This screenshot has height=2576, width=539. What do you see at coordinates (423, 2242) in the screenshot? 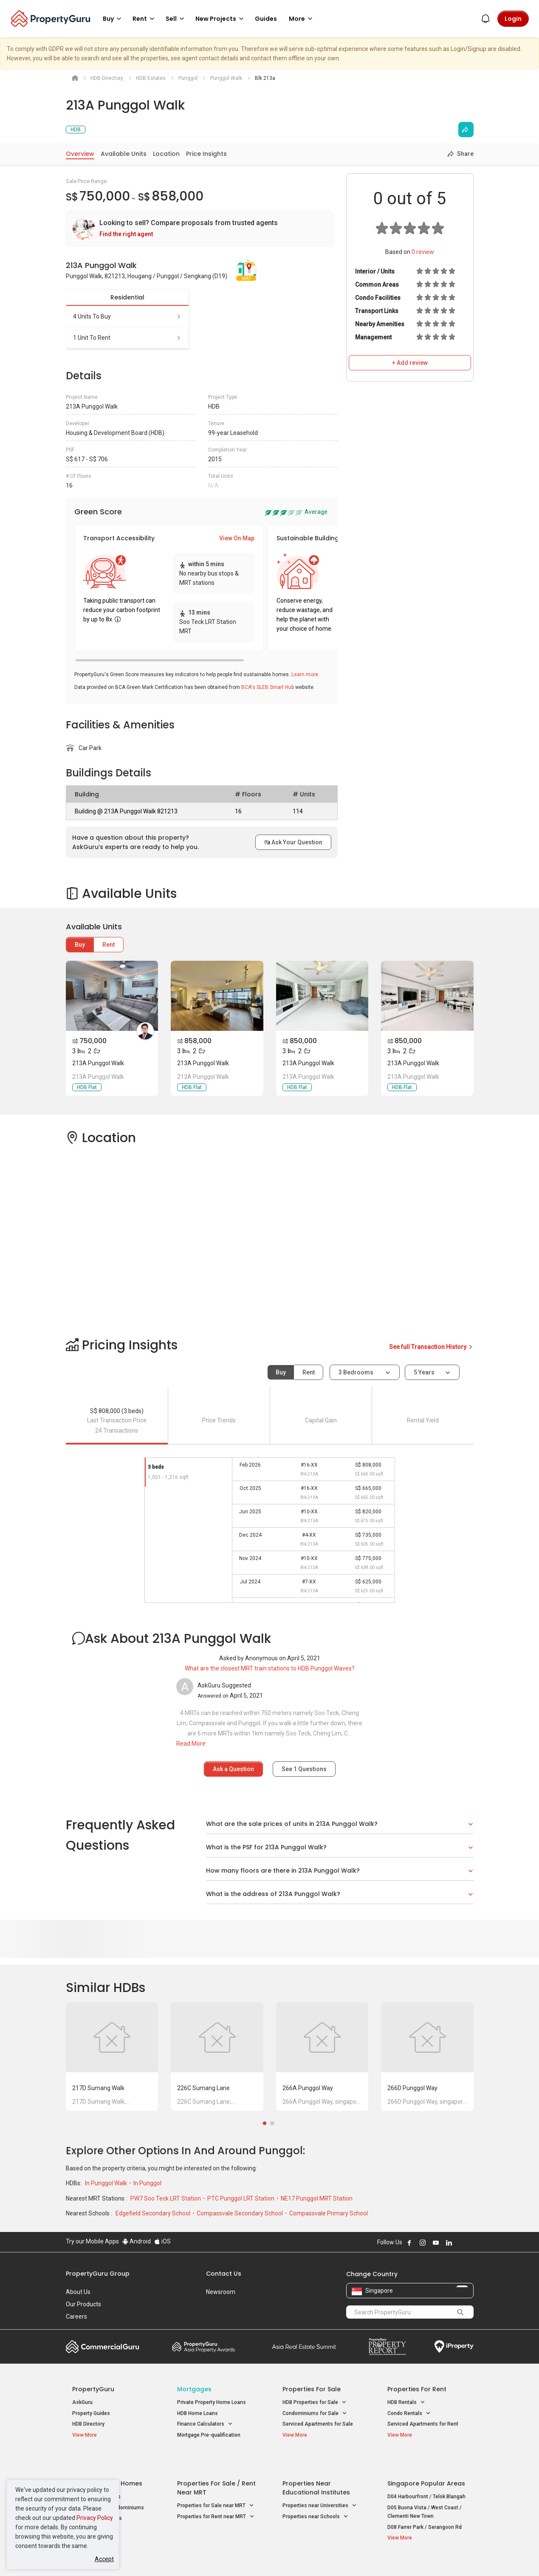
I see `Follow PropertyGuru on Instagram` at bounding box center [423, 2242].